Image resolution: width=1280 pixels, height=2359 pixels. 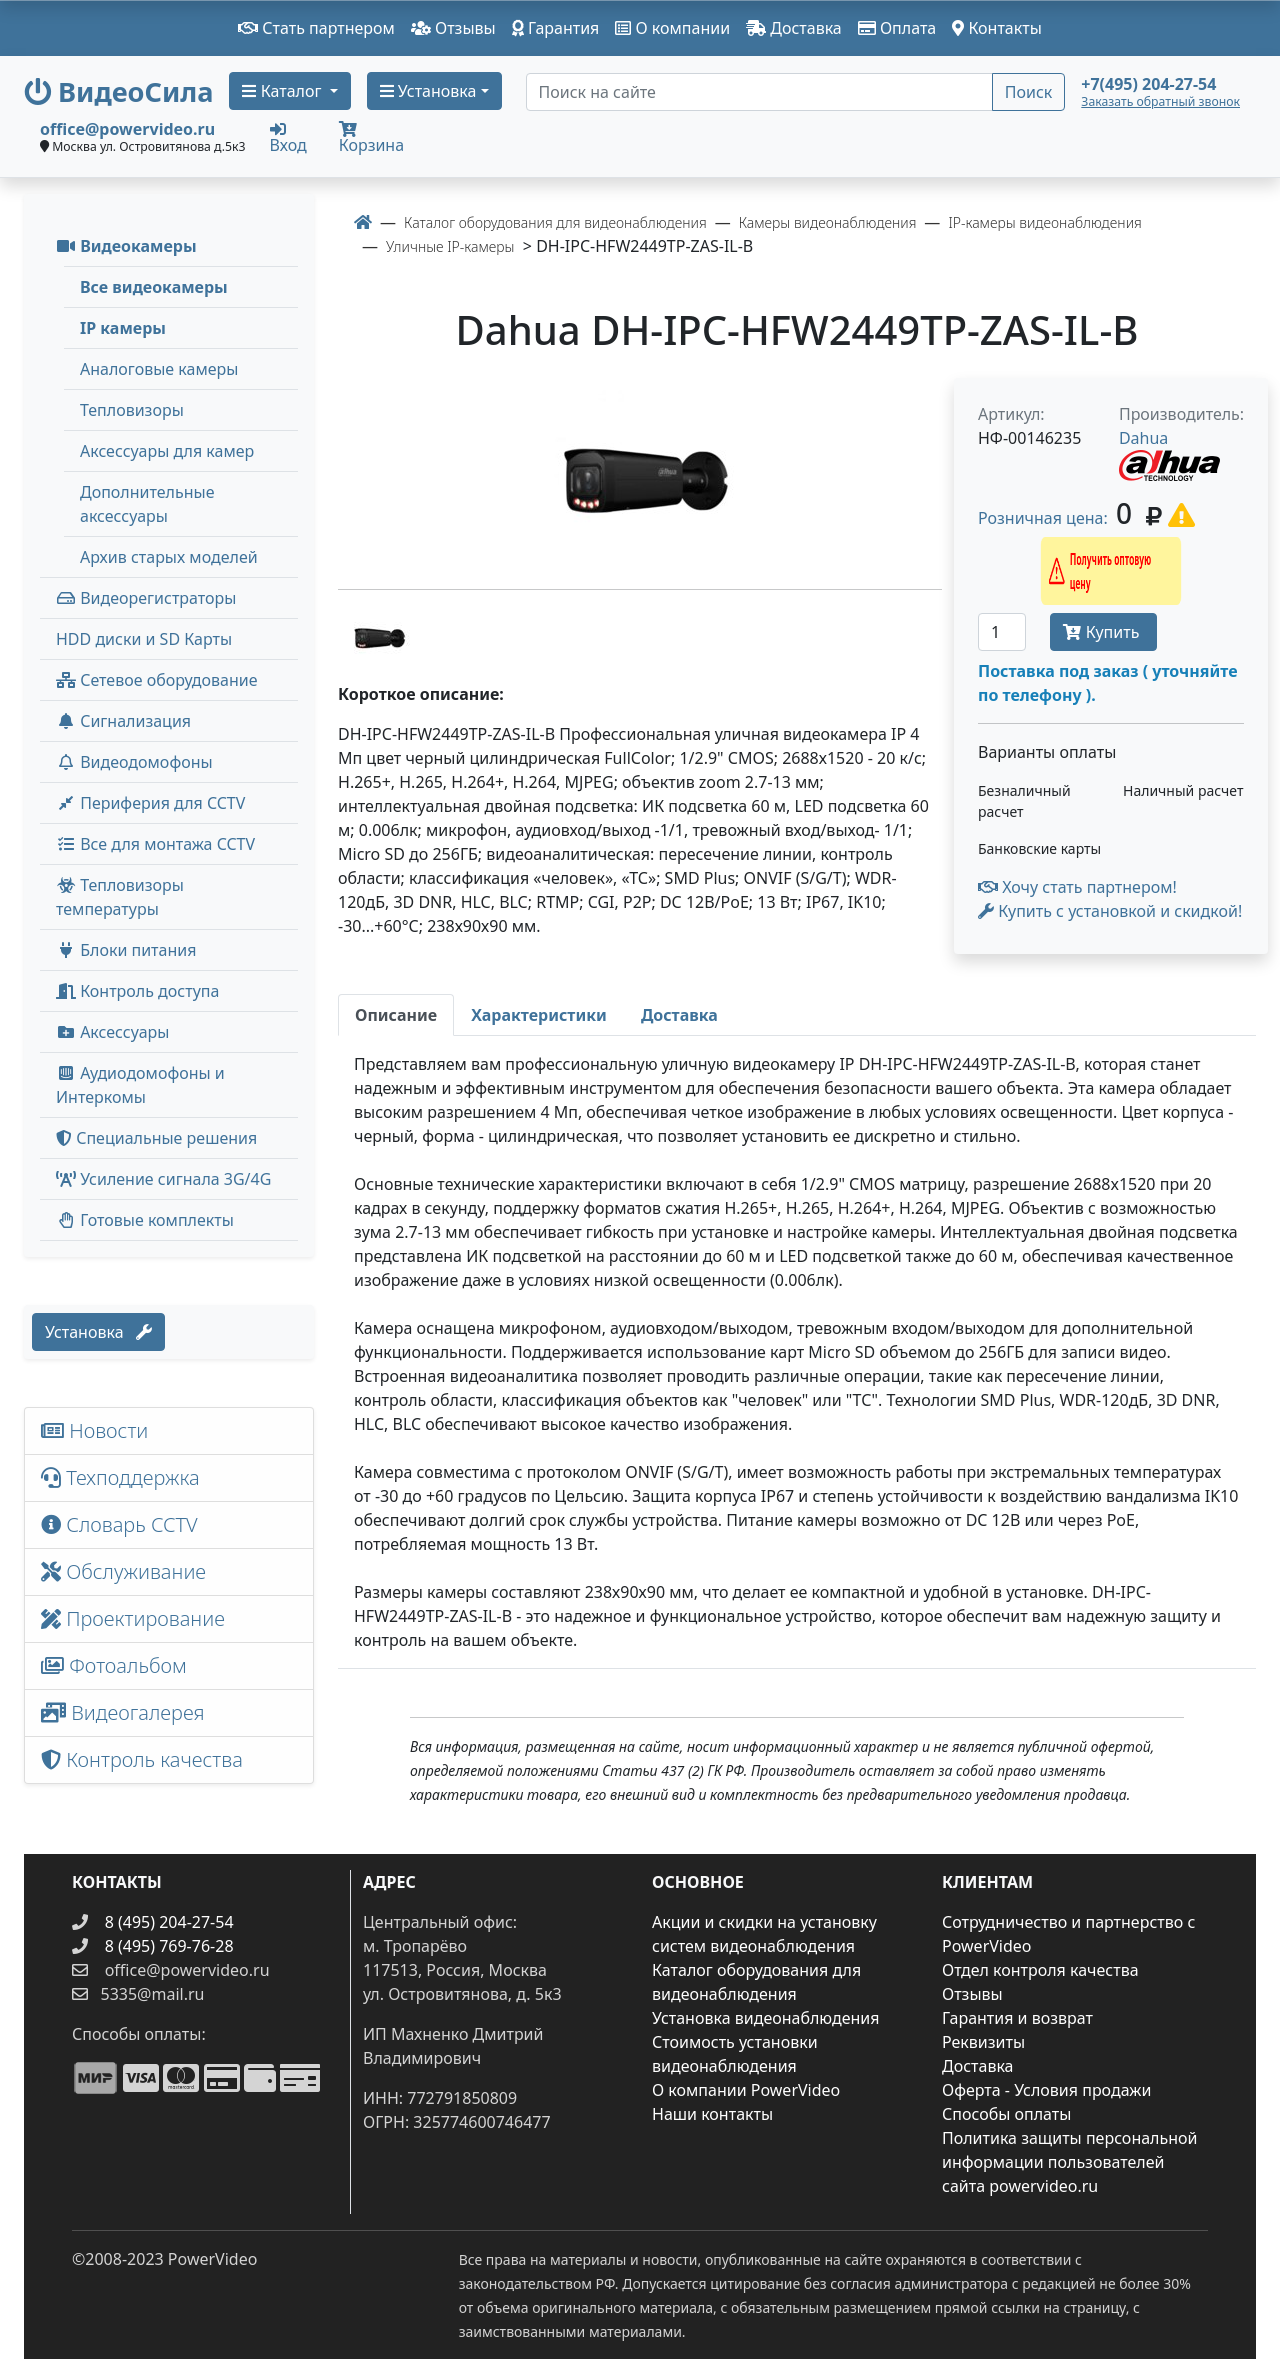 What do you see at coordinates (556, 28) in the screenshot?
I see `Гарантия` at bounding box center [556, 28].